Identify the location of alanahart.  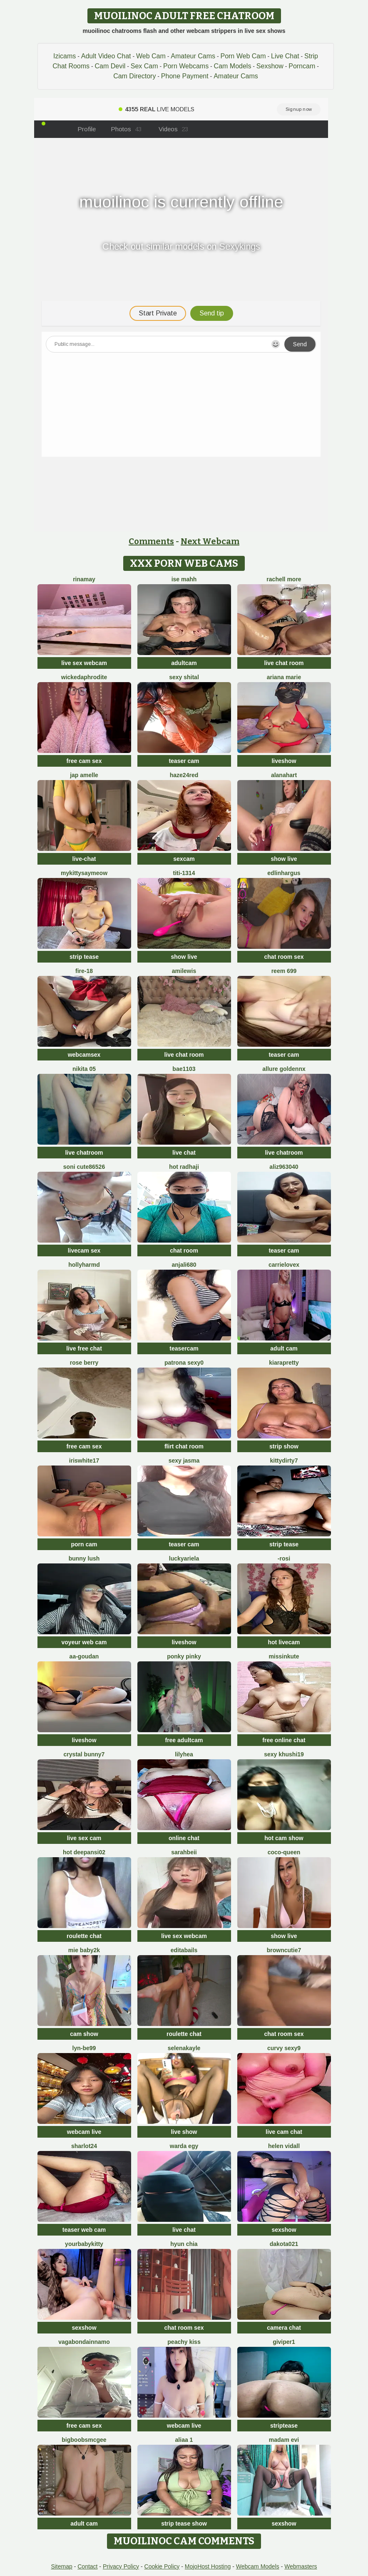
(284, 775).